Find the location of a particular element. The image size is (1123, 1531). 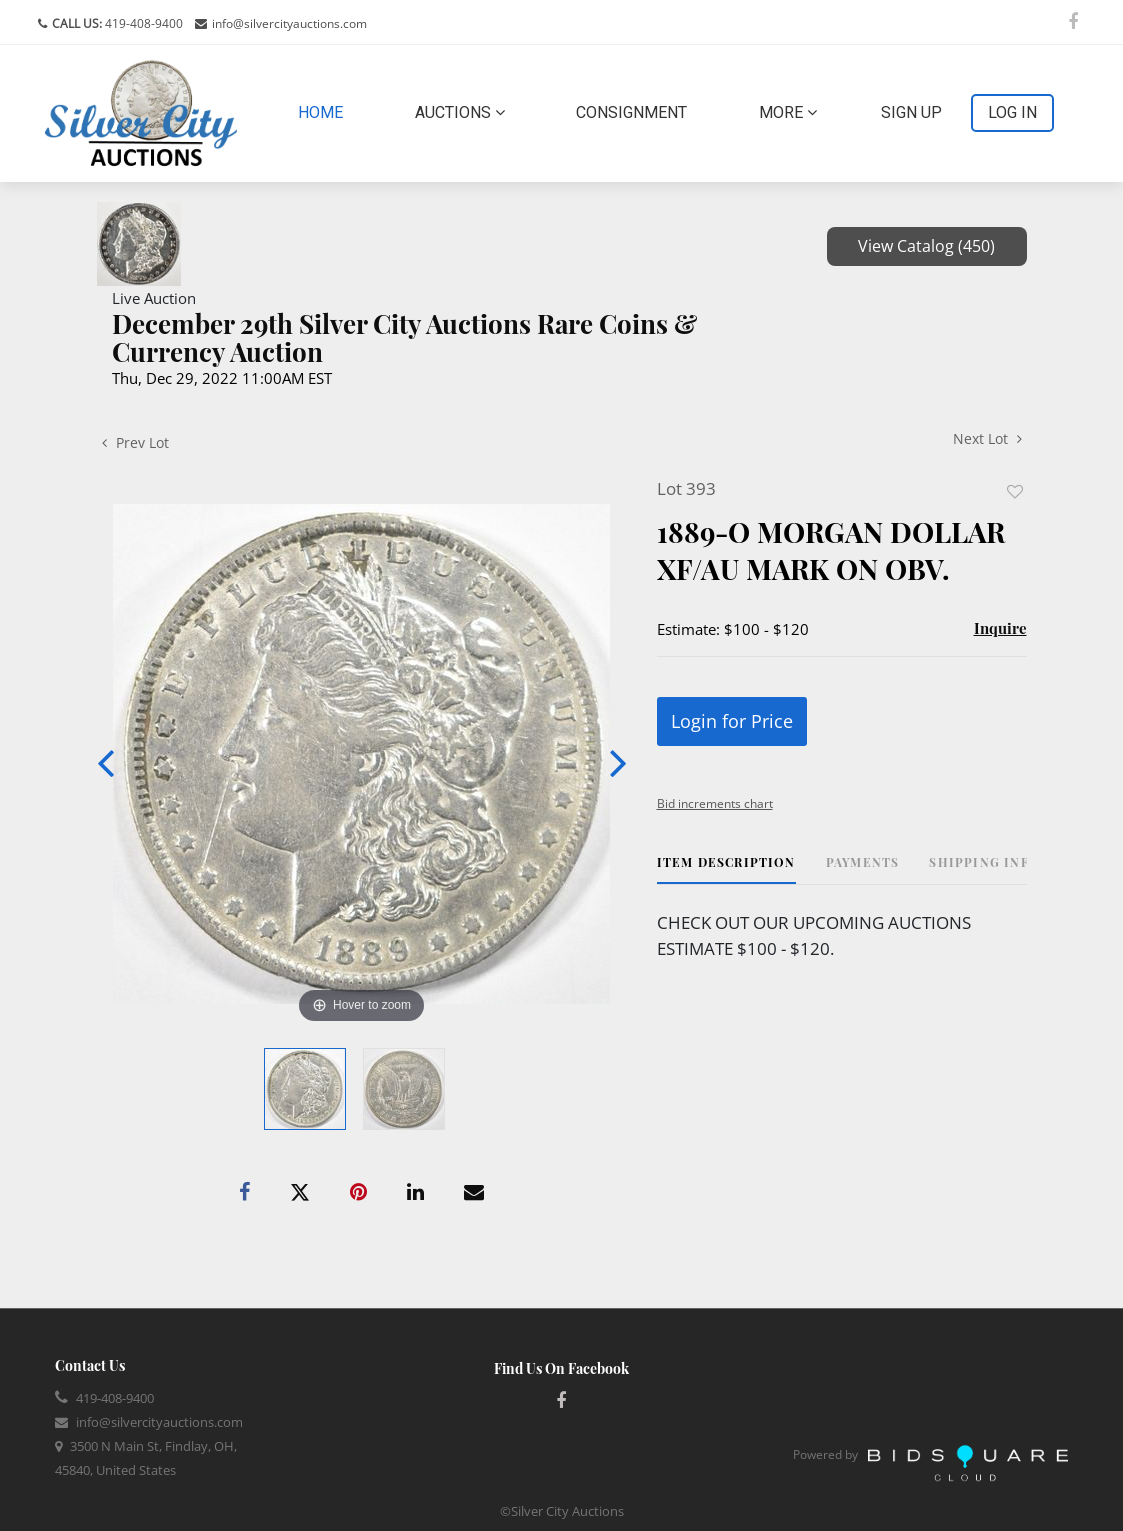

Prev Lot is located at coordinates (135, 442).